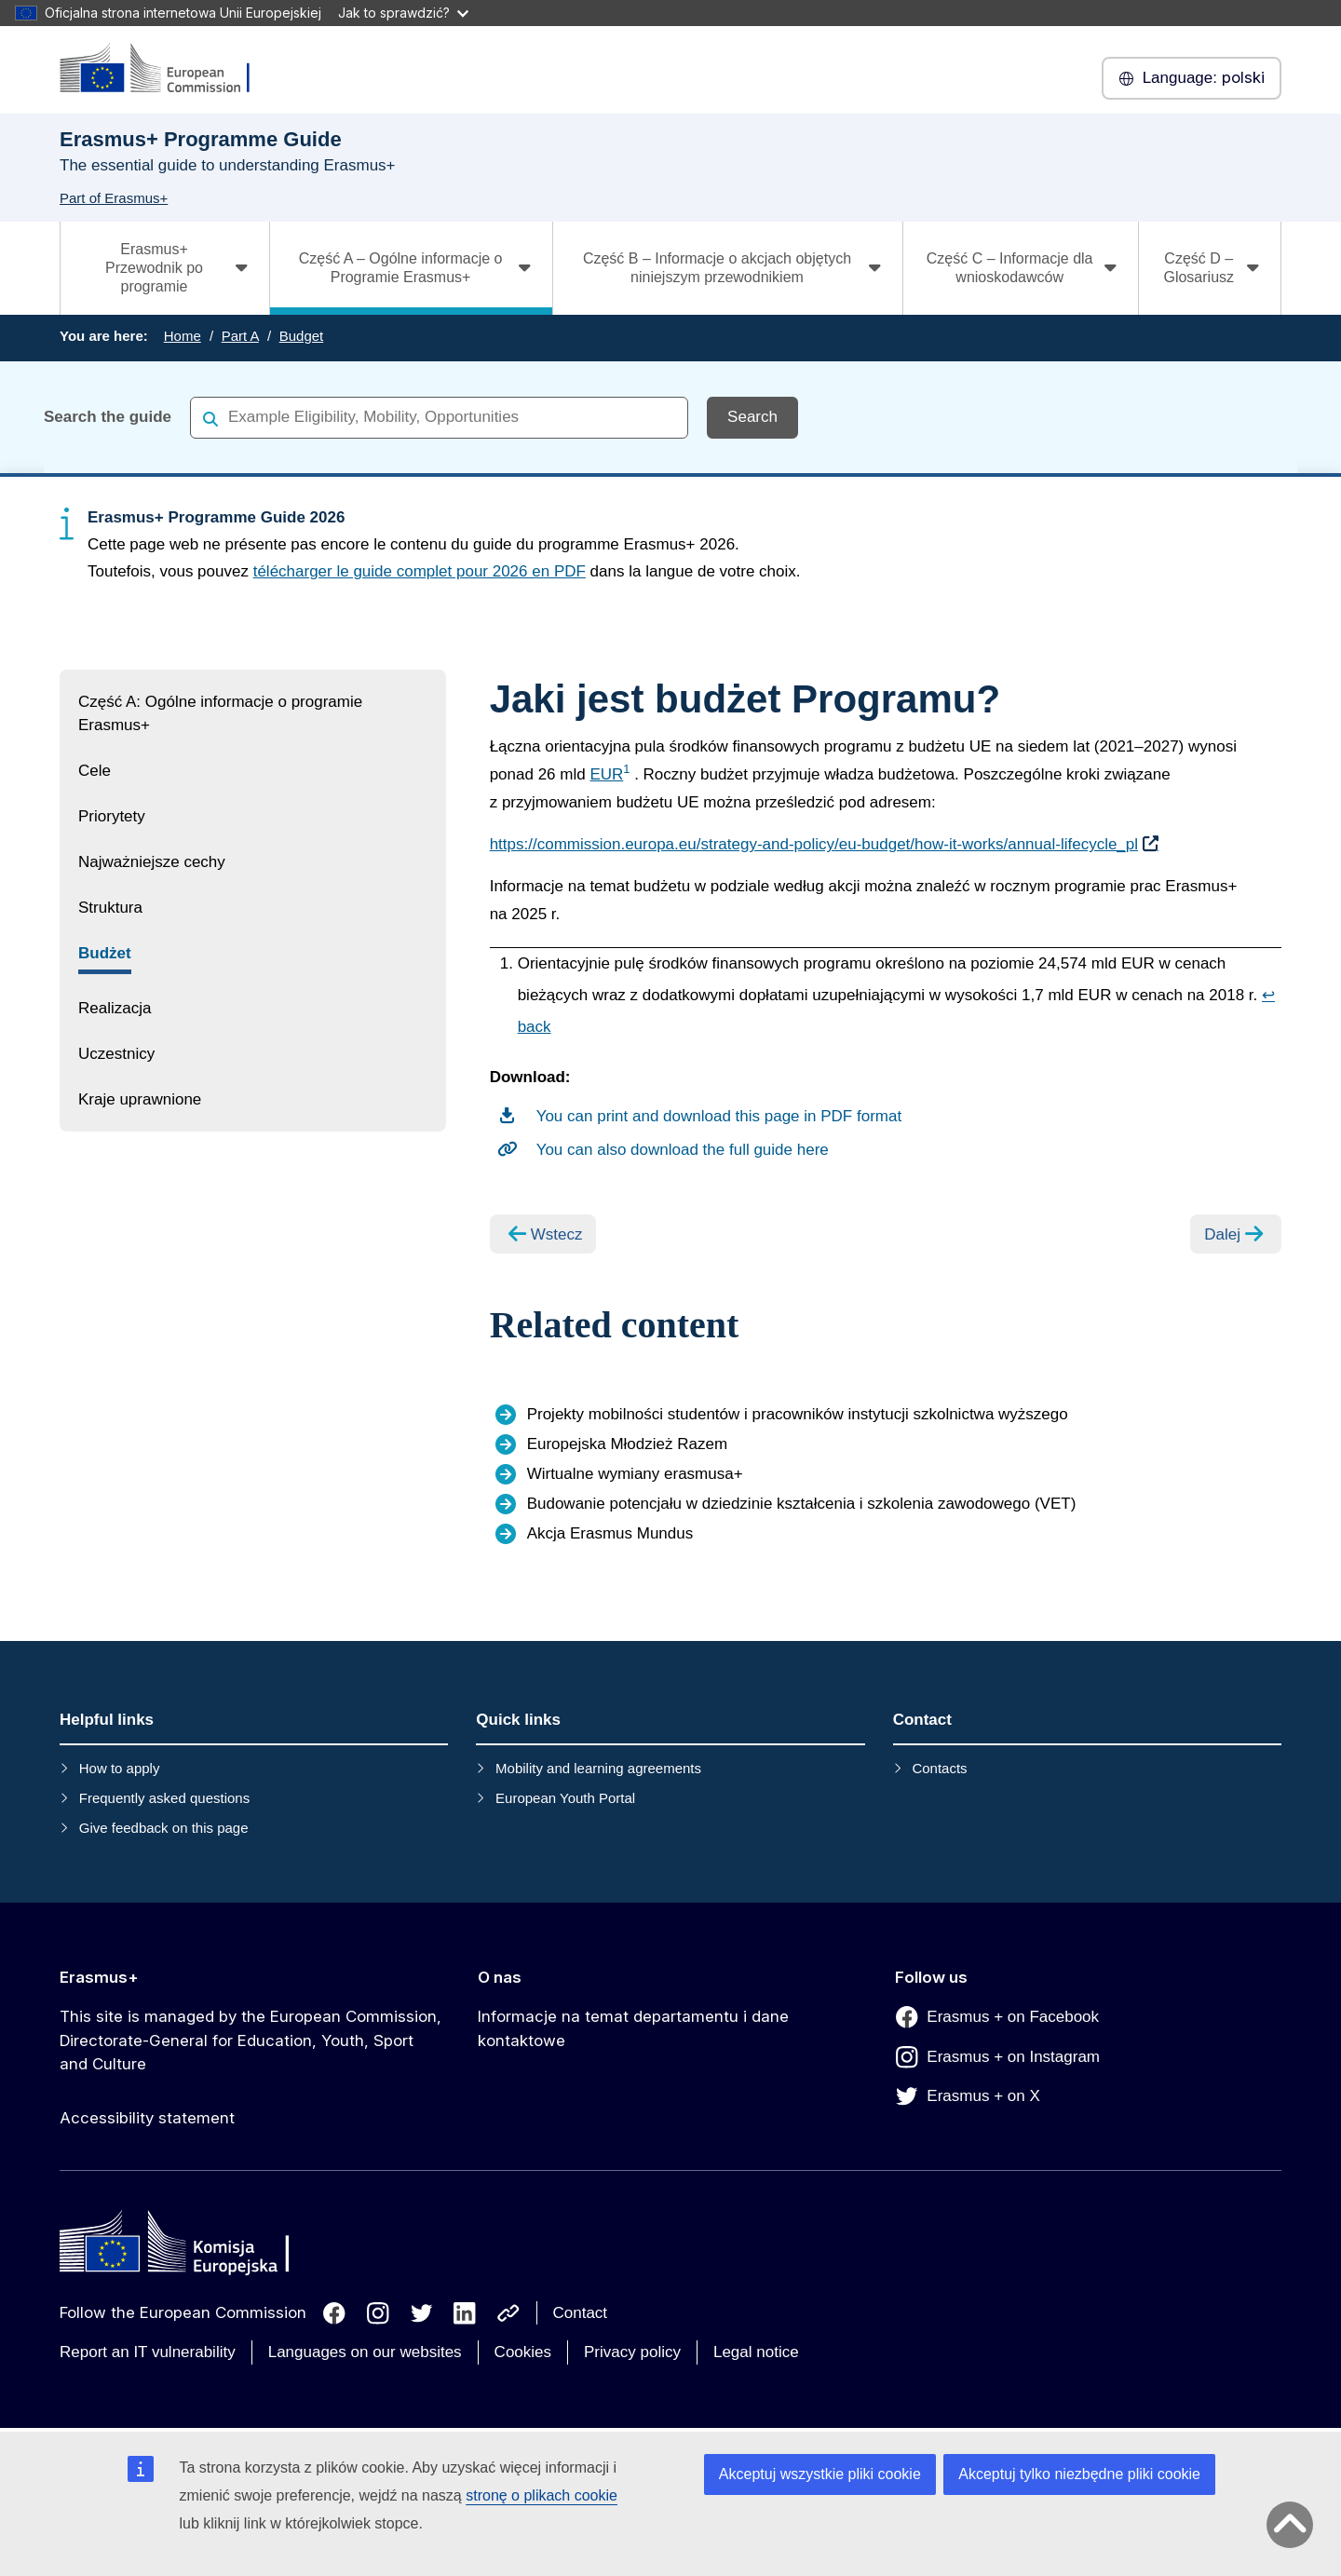  I want to click on Budget, so click(301, 336).